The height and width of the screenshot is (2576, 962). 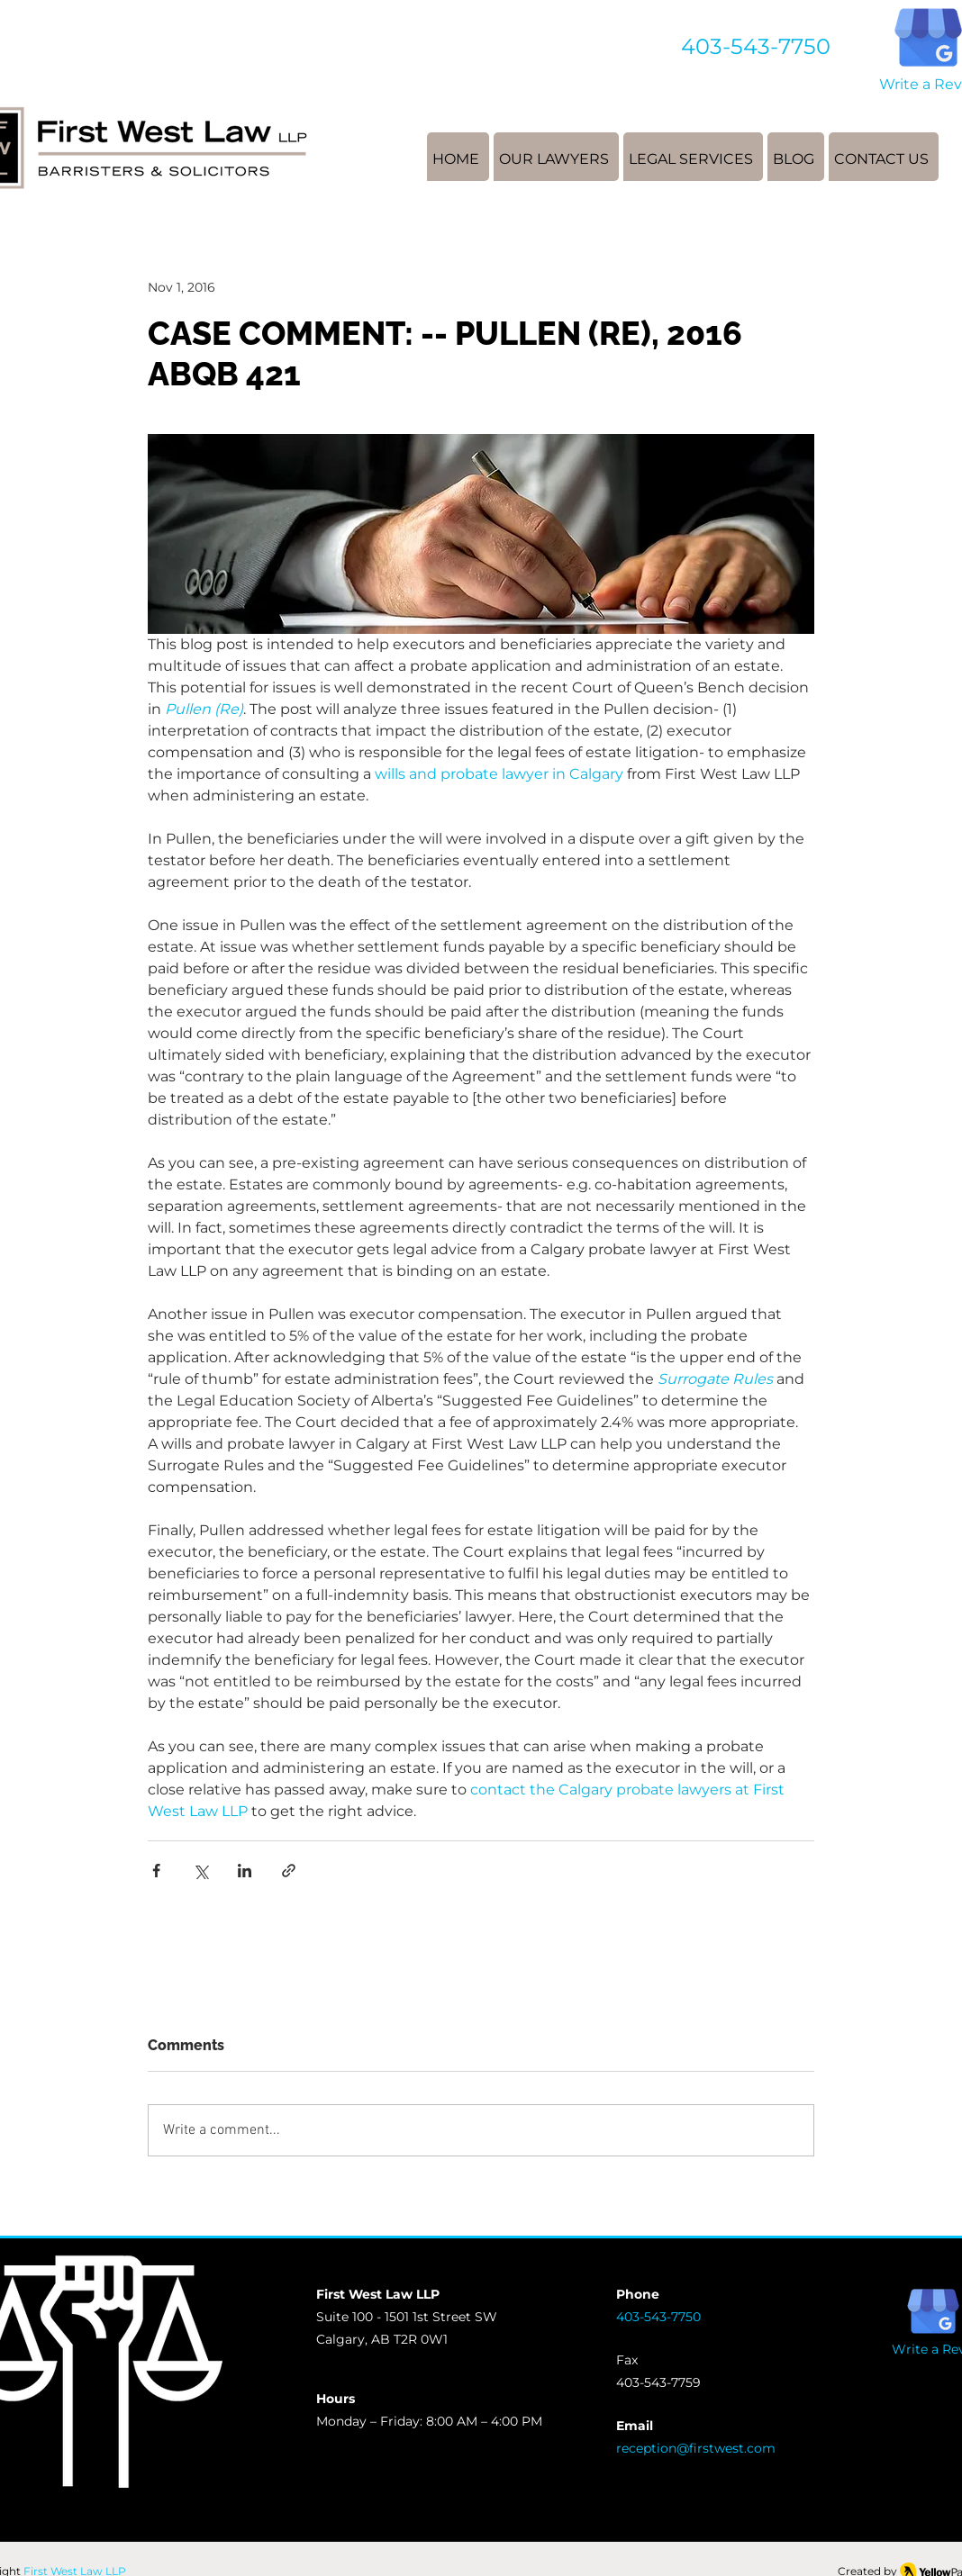 I want to click on [Share via X (Twitter)], so click(x=200, y=1870).